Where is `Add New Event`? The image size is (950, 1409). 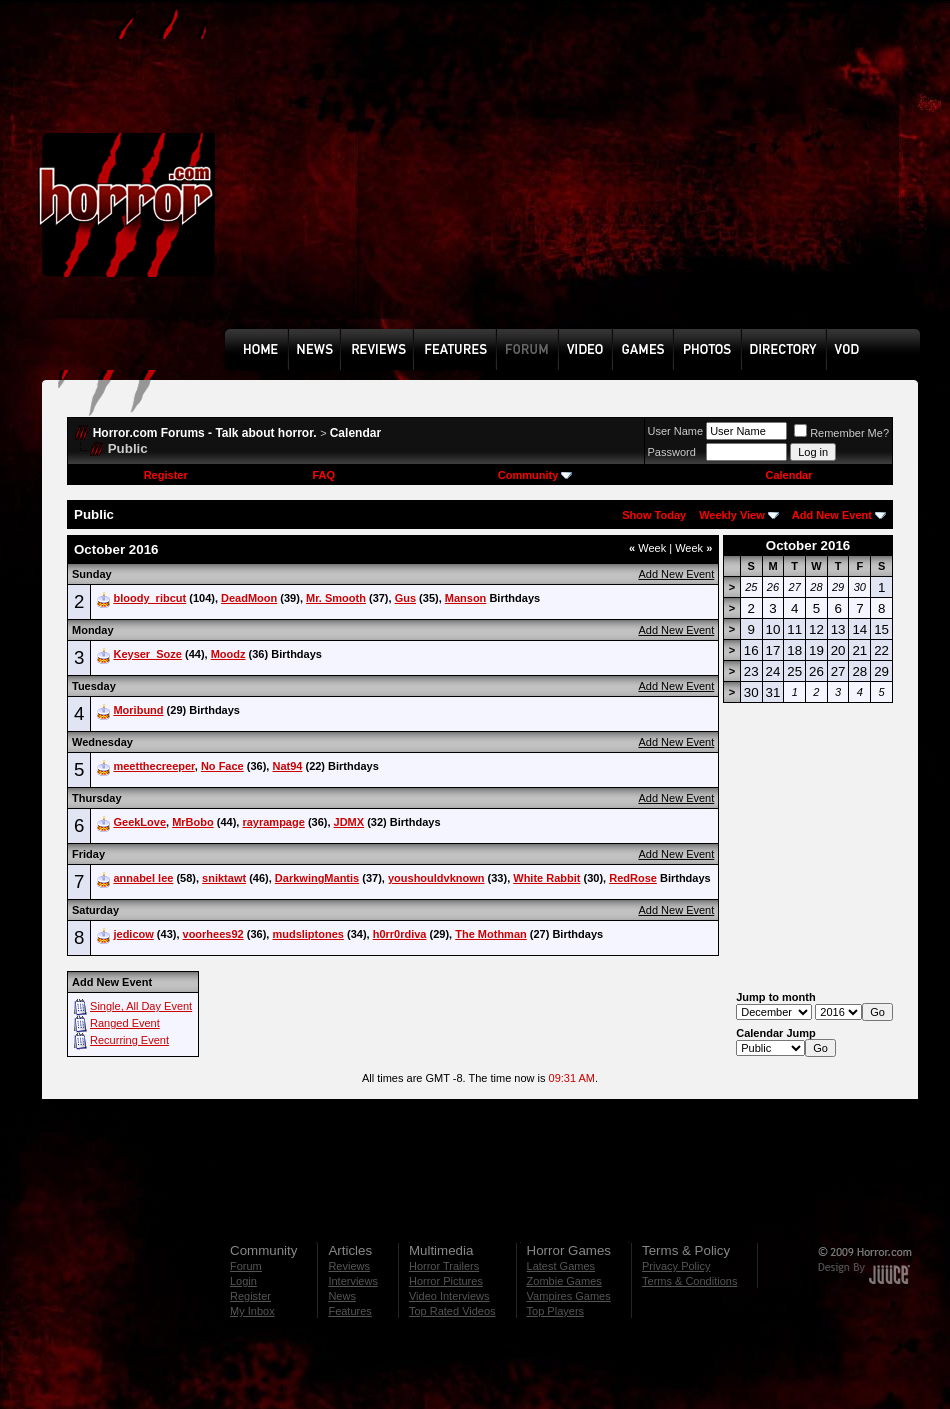
Add New Event is located at coordinates (832, 515).